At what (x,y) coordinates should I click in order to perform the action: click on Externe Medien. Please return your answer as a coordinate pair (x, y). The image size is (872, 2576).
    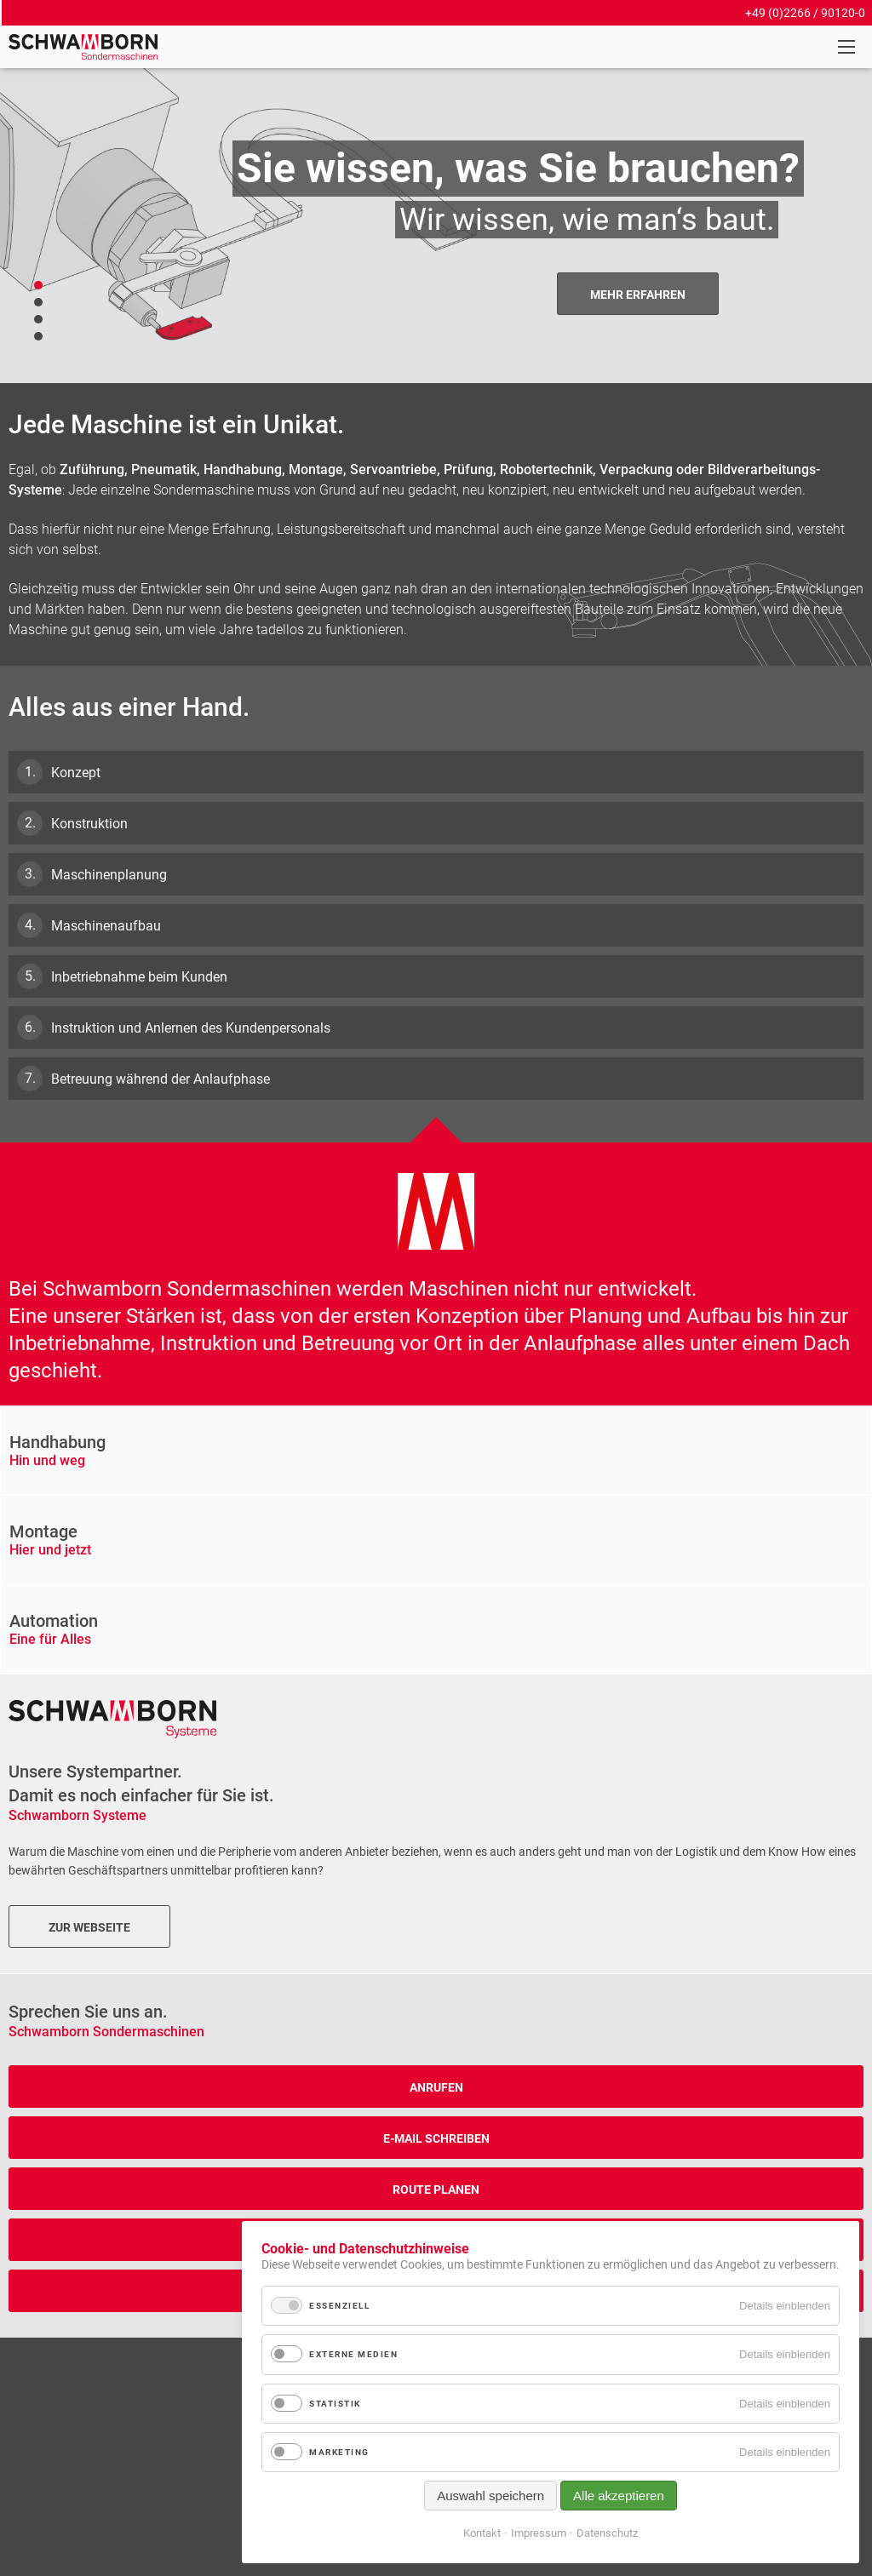
    Looking at the image, I should click on (353, 2354).